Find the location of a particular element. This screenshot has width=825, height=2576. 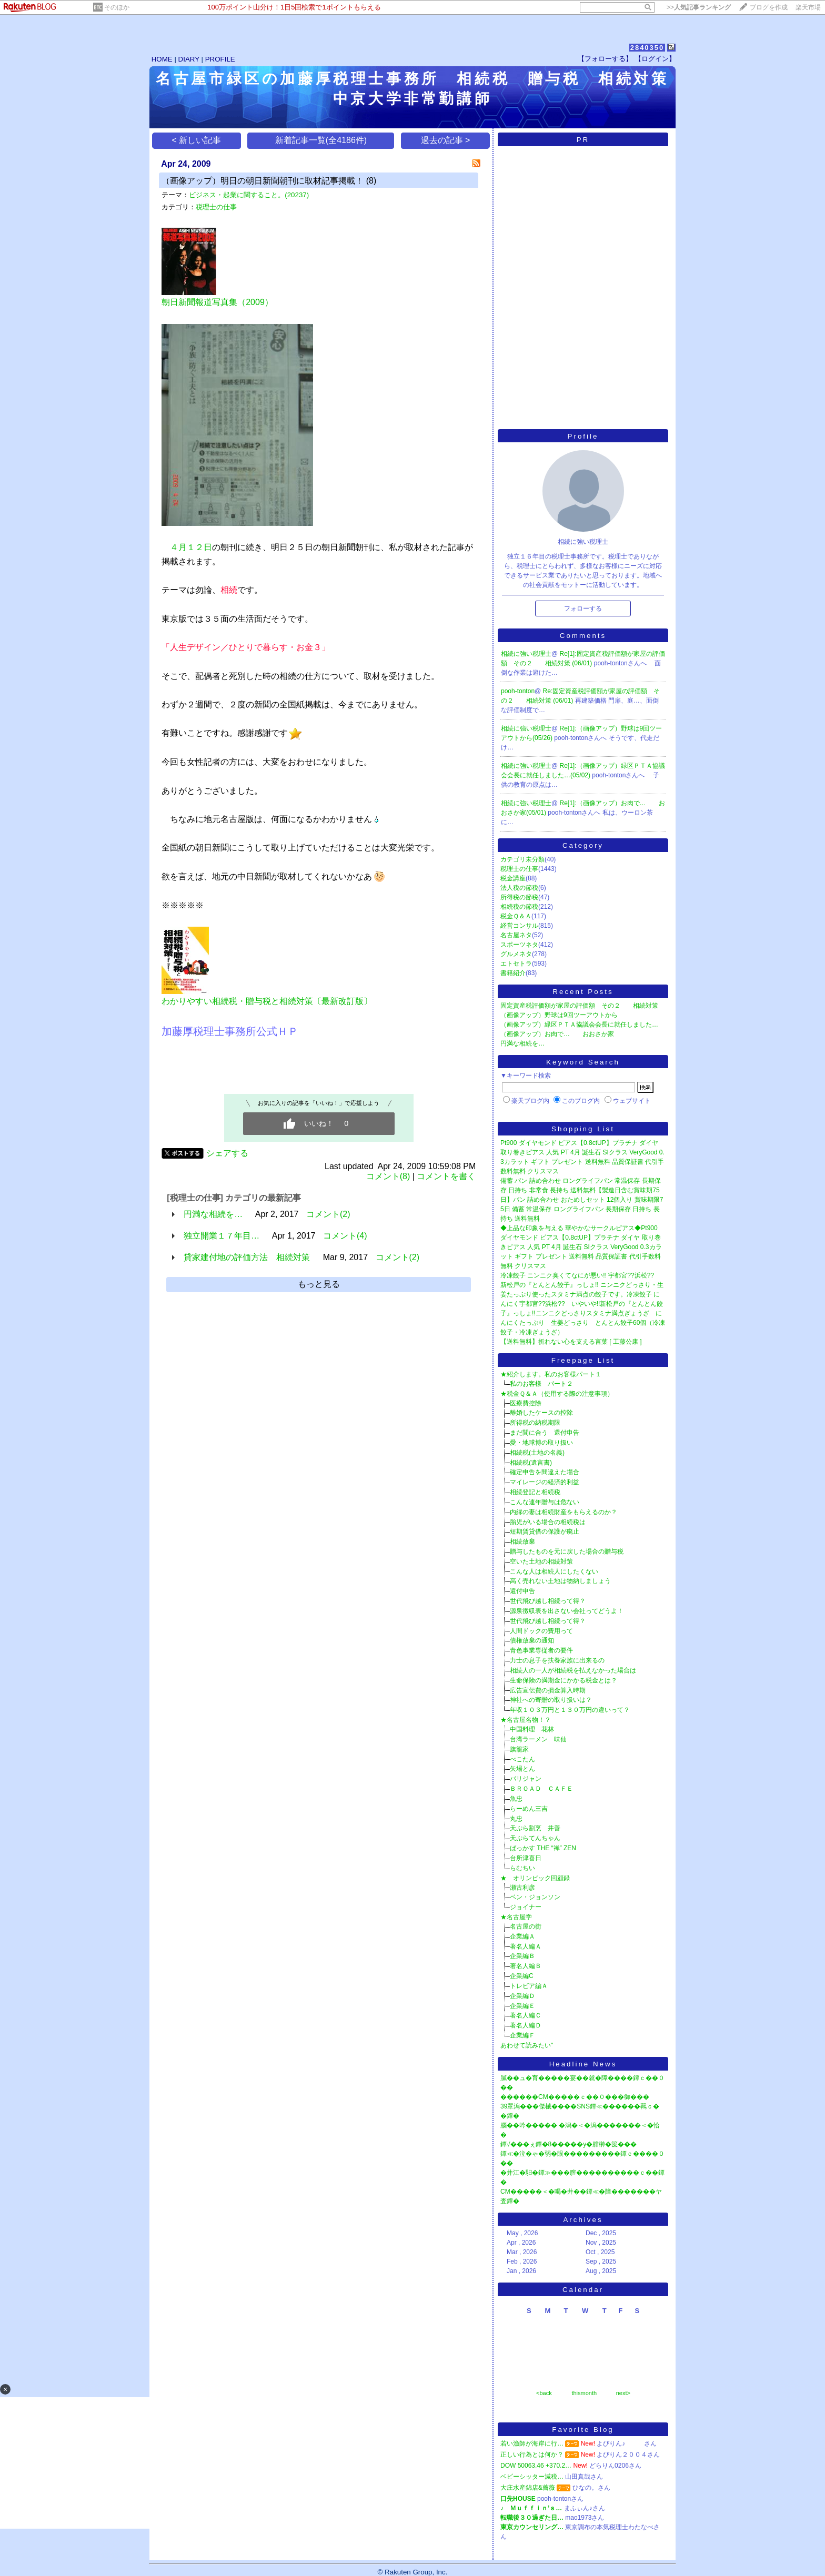

著名人編Ｄ is located at coordinates (525, 2025).